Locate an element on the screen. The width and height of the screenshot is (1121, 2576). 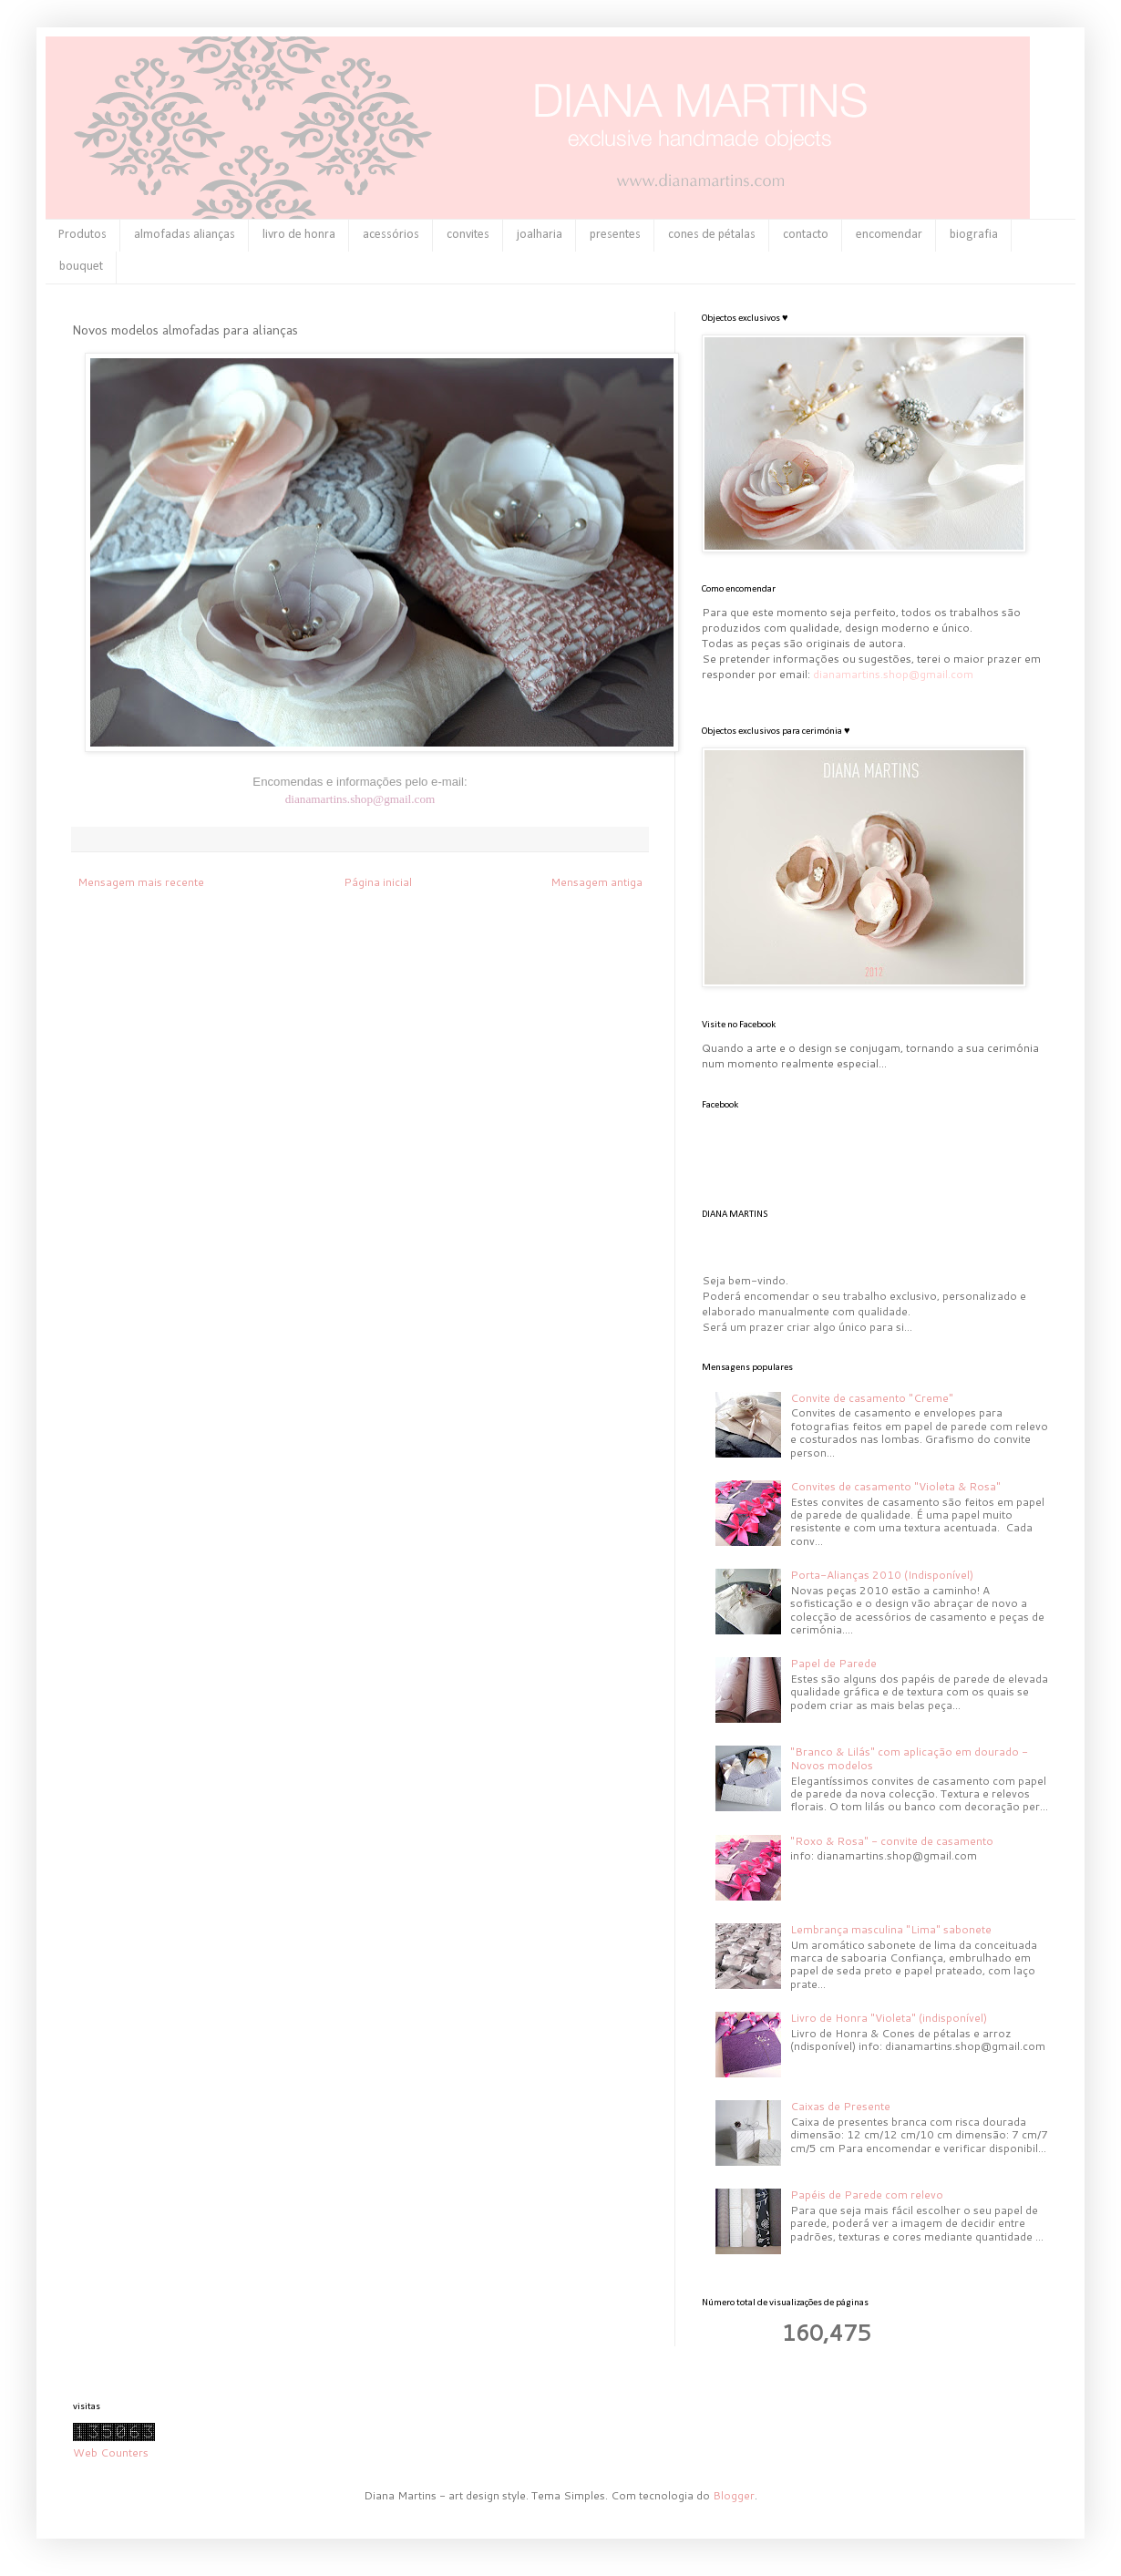
Página inicial is located at coordinates (378, 882).